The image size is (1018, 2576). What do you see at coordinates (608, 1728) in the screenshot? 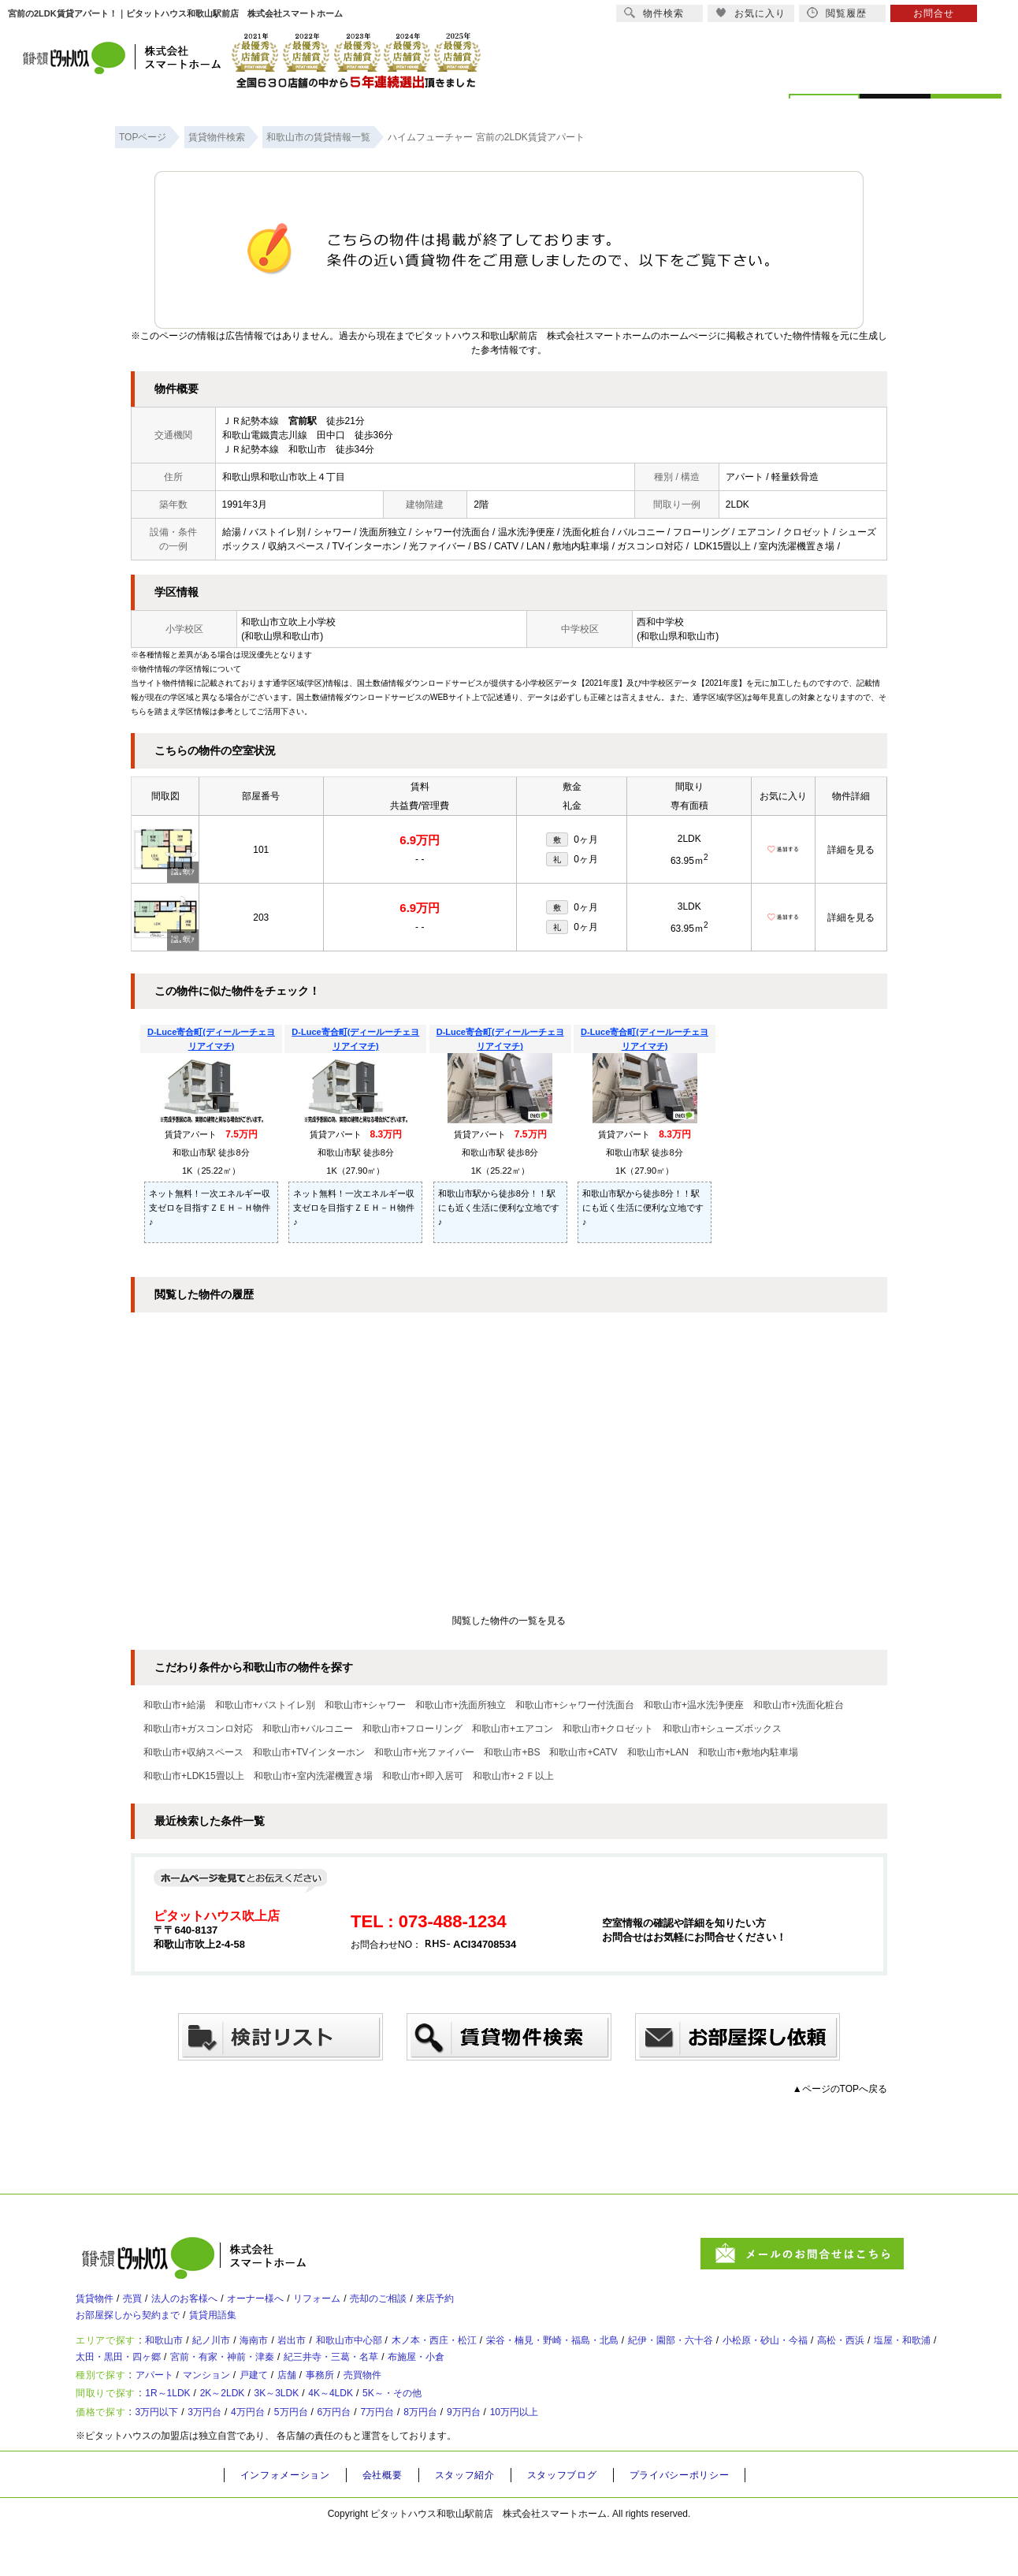
I see `和歌山市+クロゼット` at bounding box center [608, 1728].